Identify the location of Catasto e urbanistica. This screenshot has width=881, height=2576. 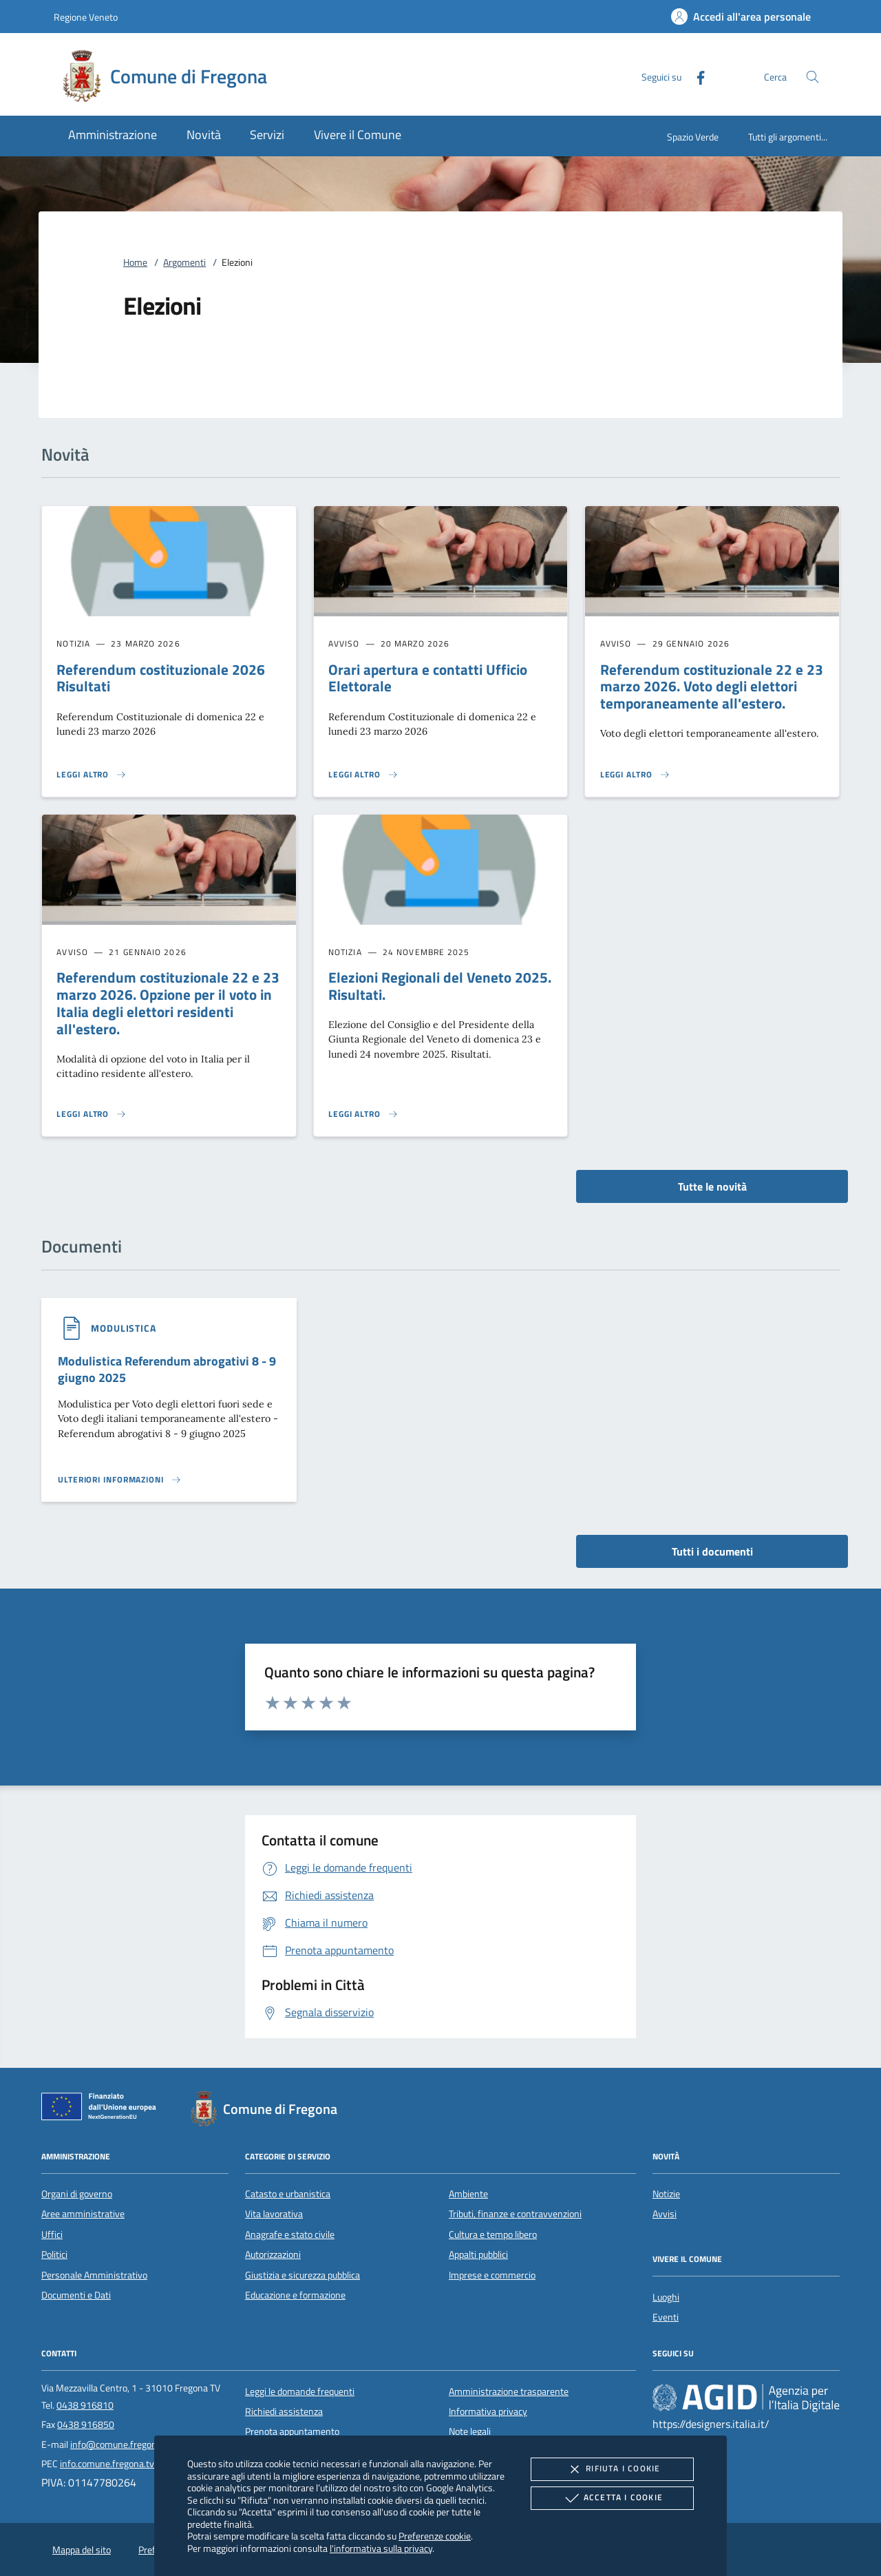
(287, 2193).